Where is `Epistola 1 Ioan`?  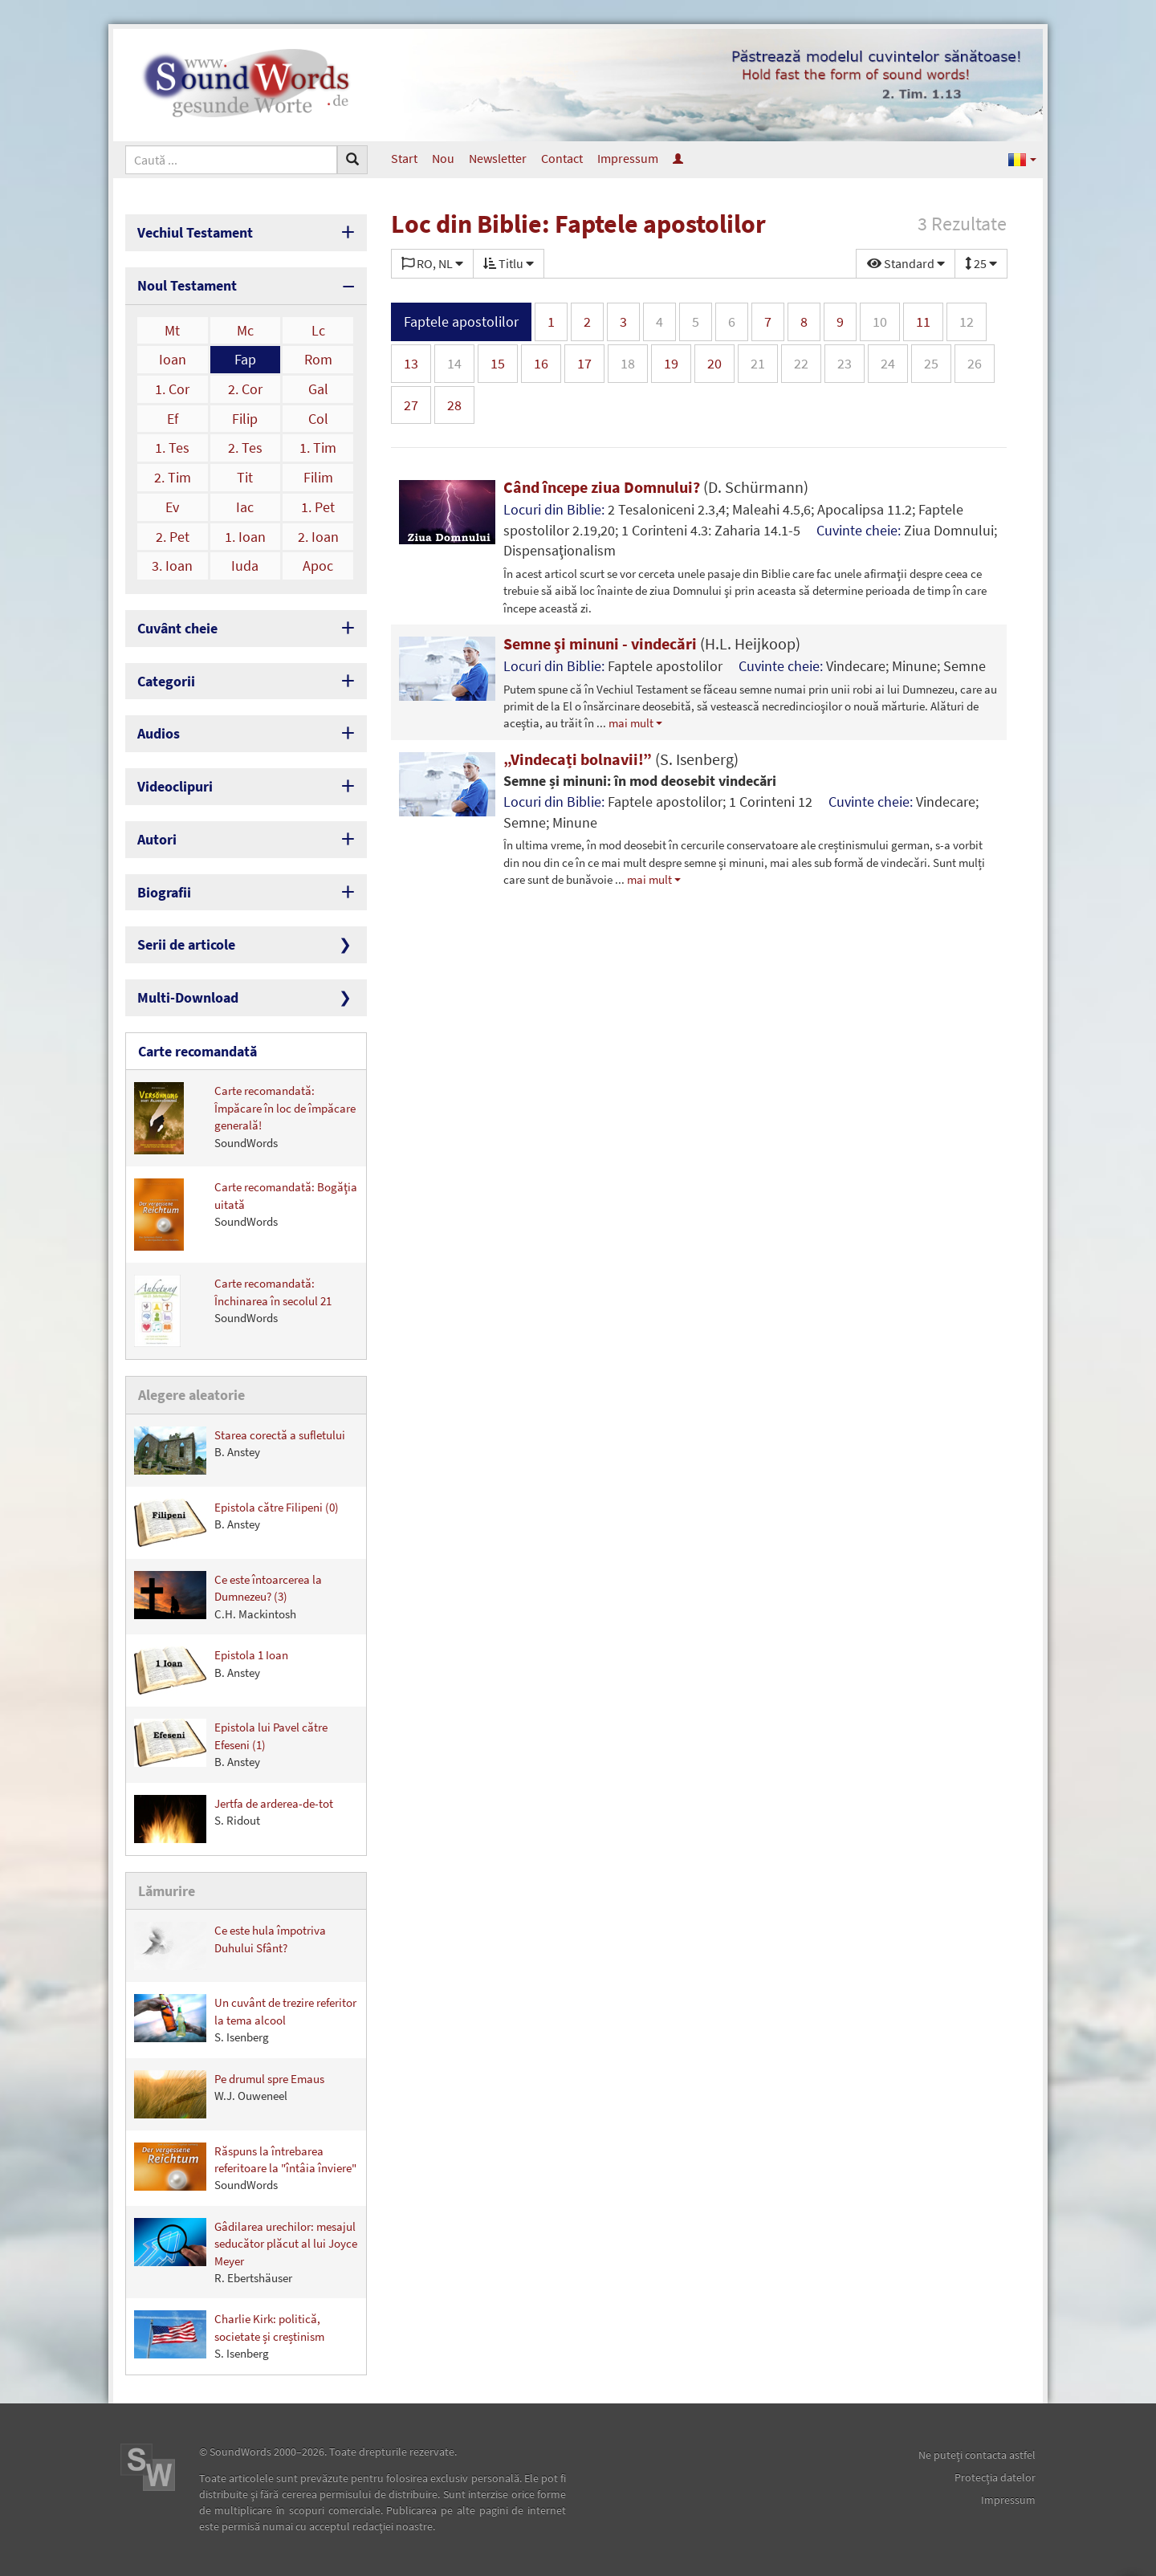 Epistola 1 Ioan is located at coordinates (211, 1670).